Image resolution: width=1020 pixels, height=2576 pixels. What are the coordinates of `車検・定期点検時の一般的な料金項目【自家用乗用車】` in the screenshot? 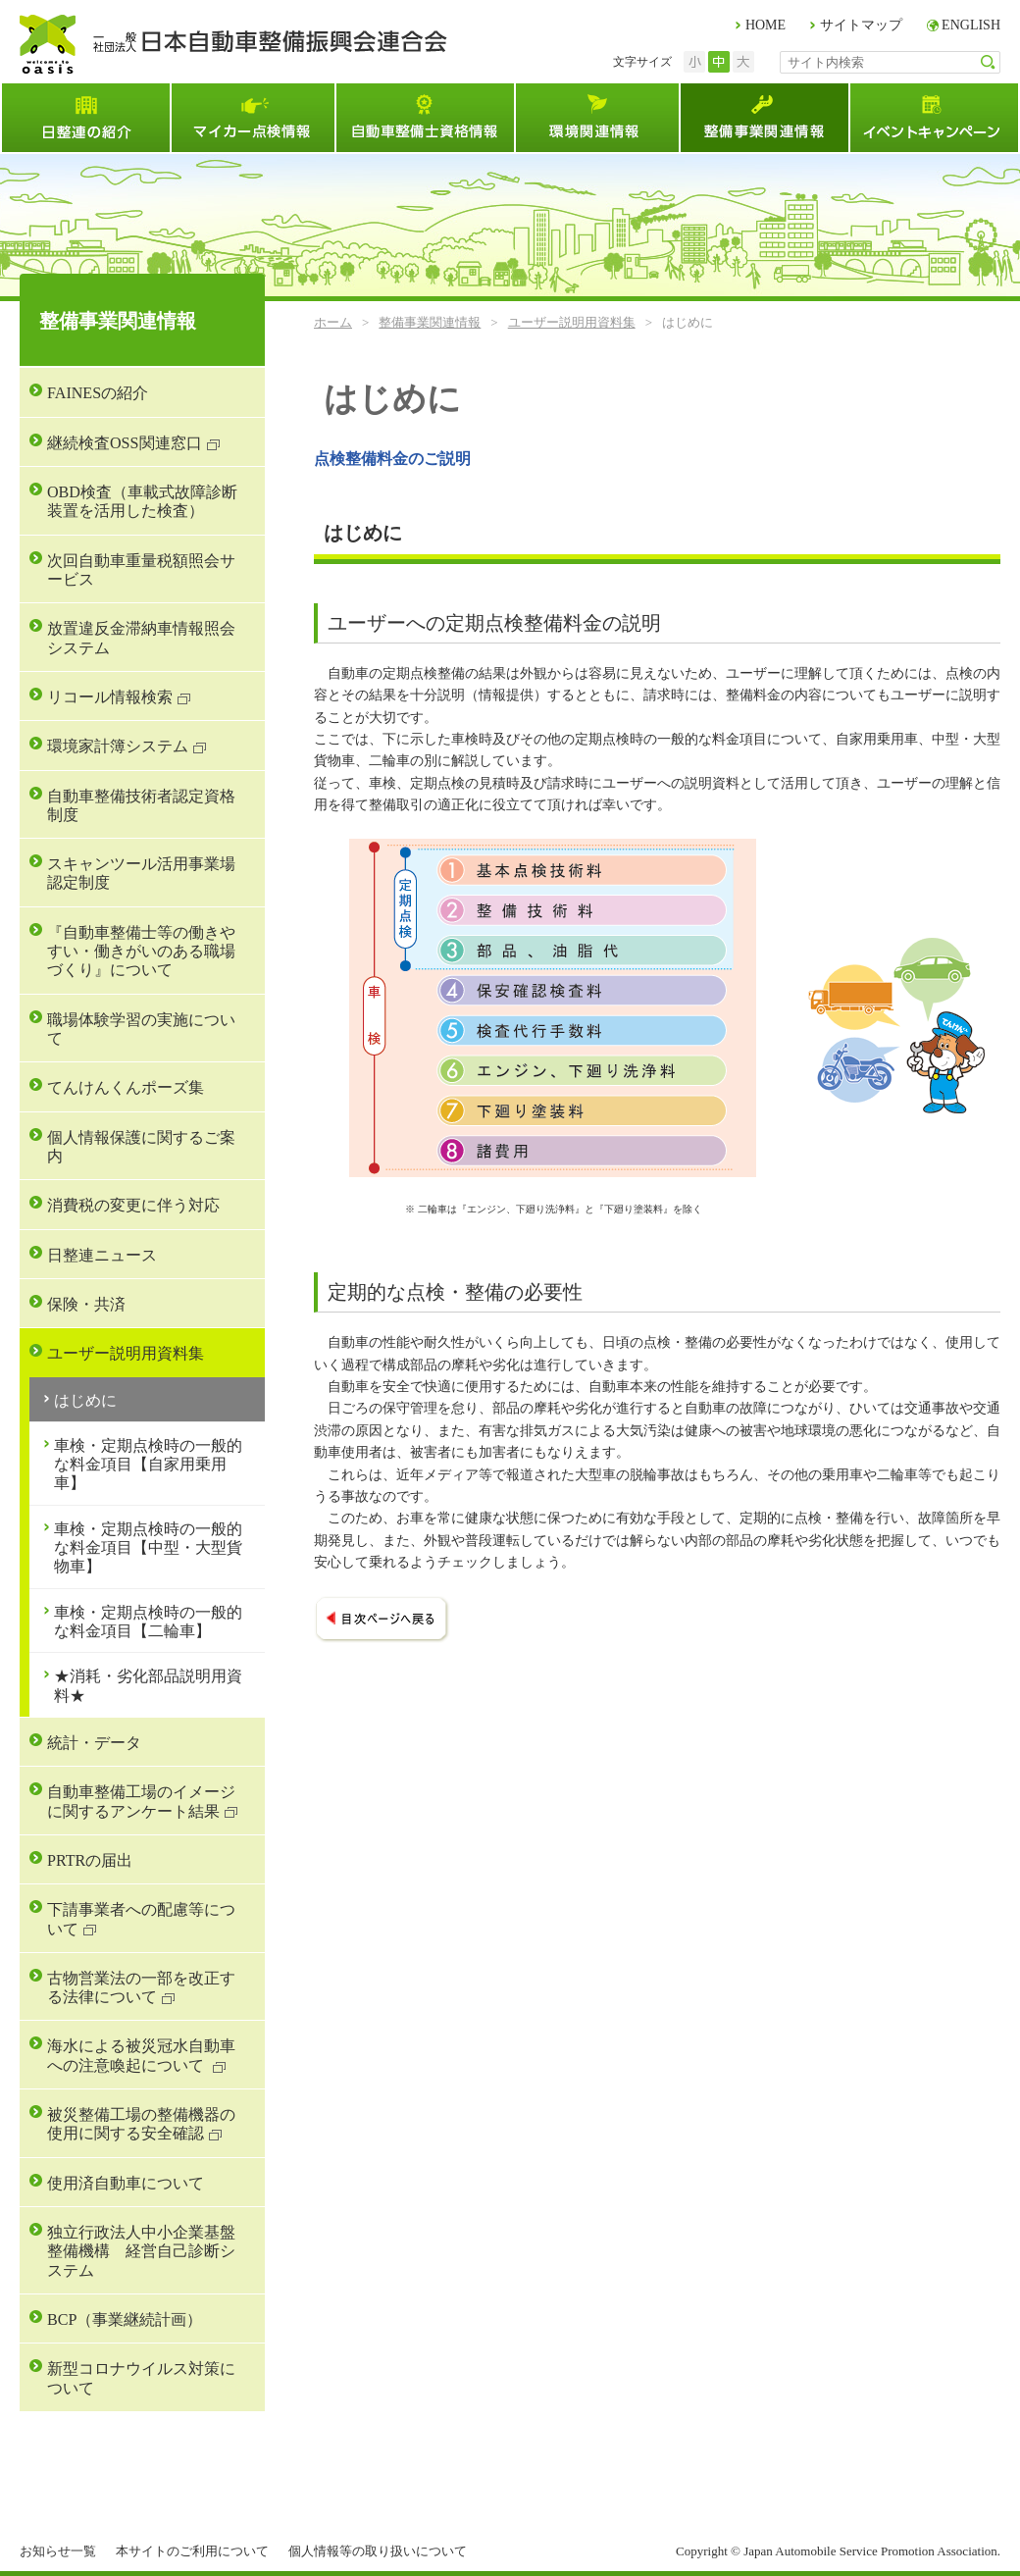 It's located at (148, 1464).